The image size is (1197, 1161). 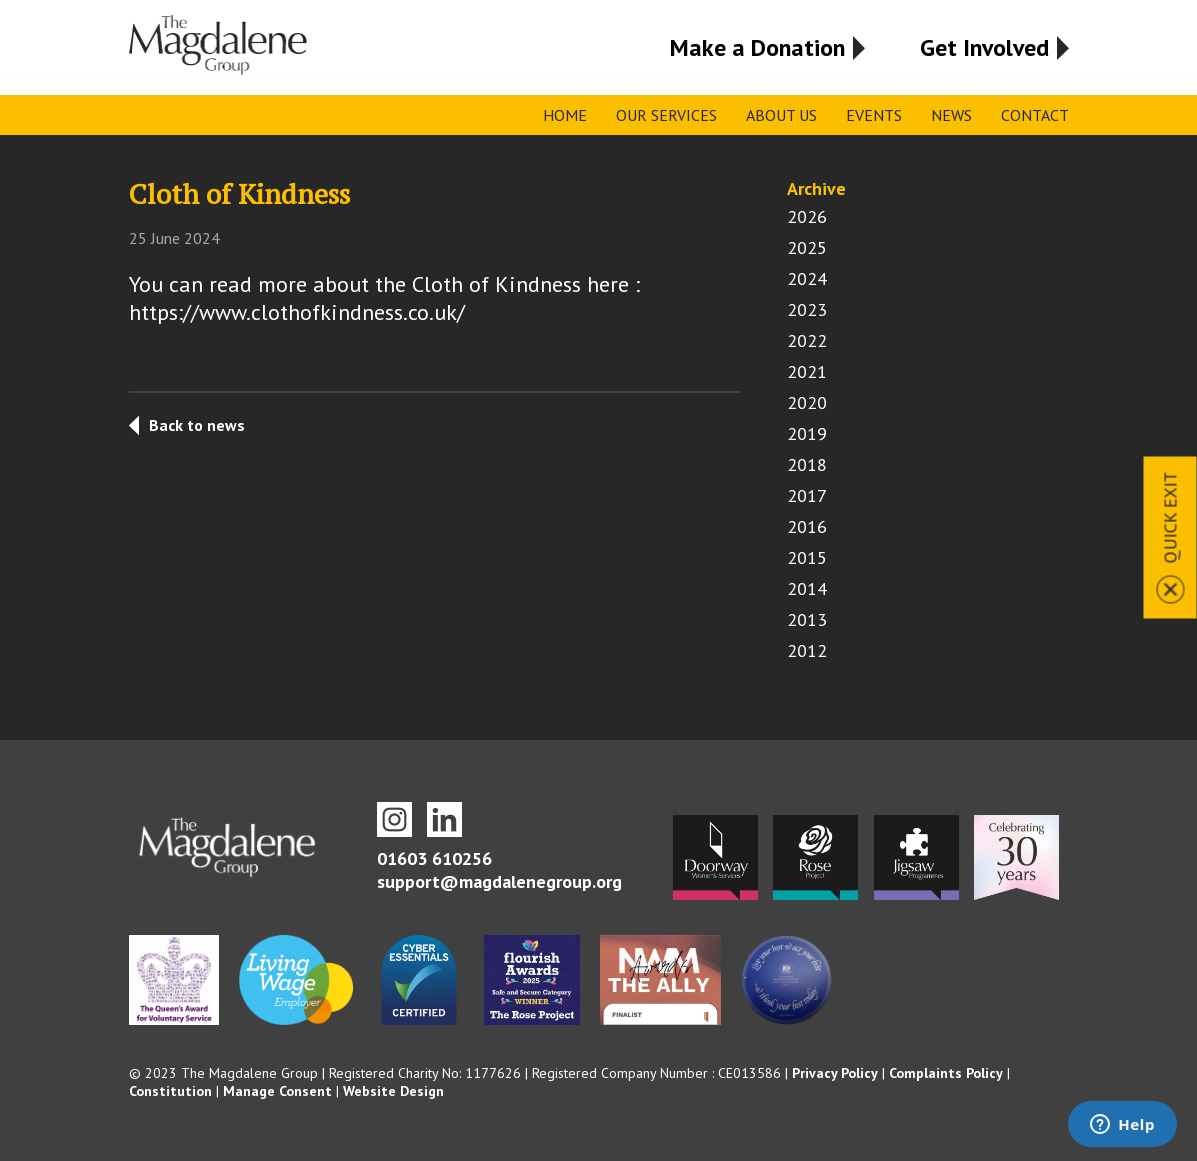 I want to click on Privacy Policy, so click(x=835, y=1073).